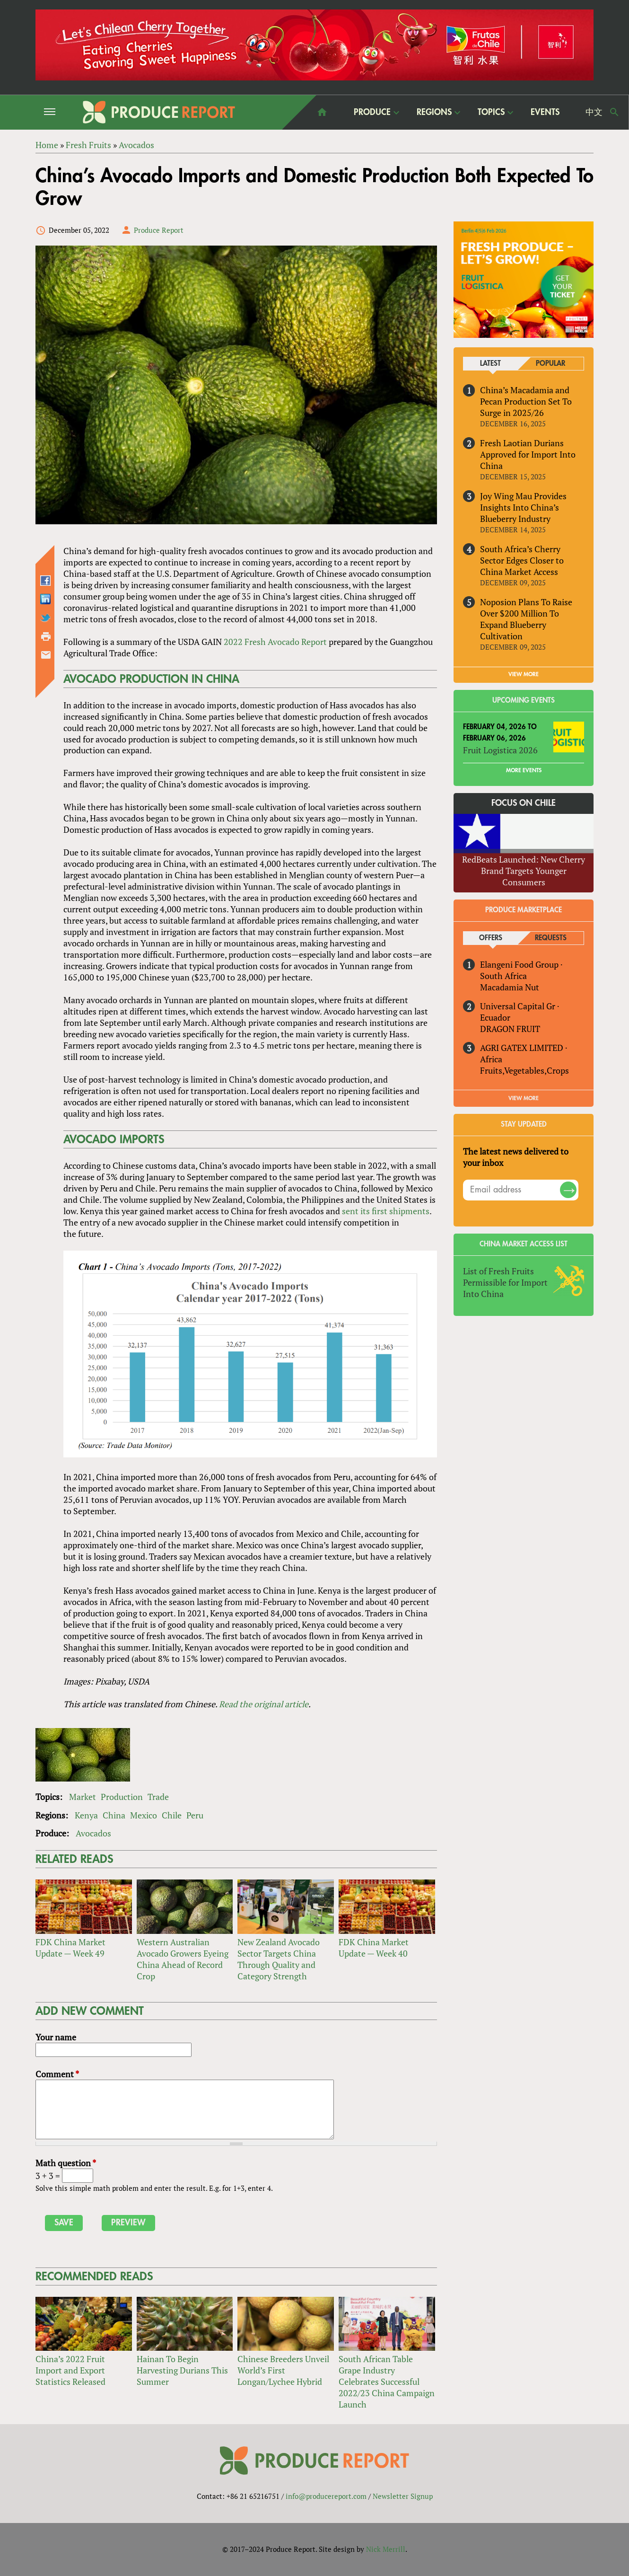 The image size is (629, 2576). Describe the element at coordinates (387, 2381) in the screenshot. I see `South African Table Grape Industry Celebrates Successful 2022/23 China Campaign Launch` at that location.